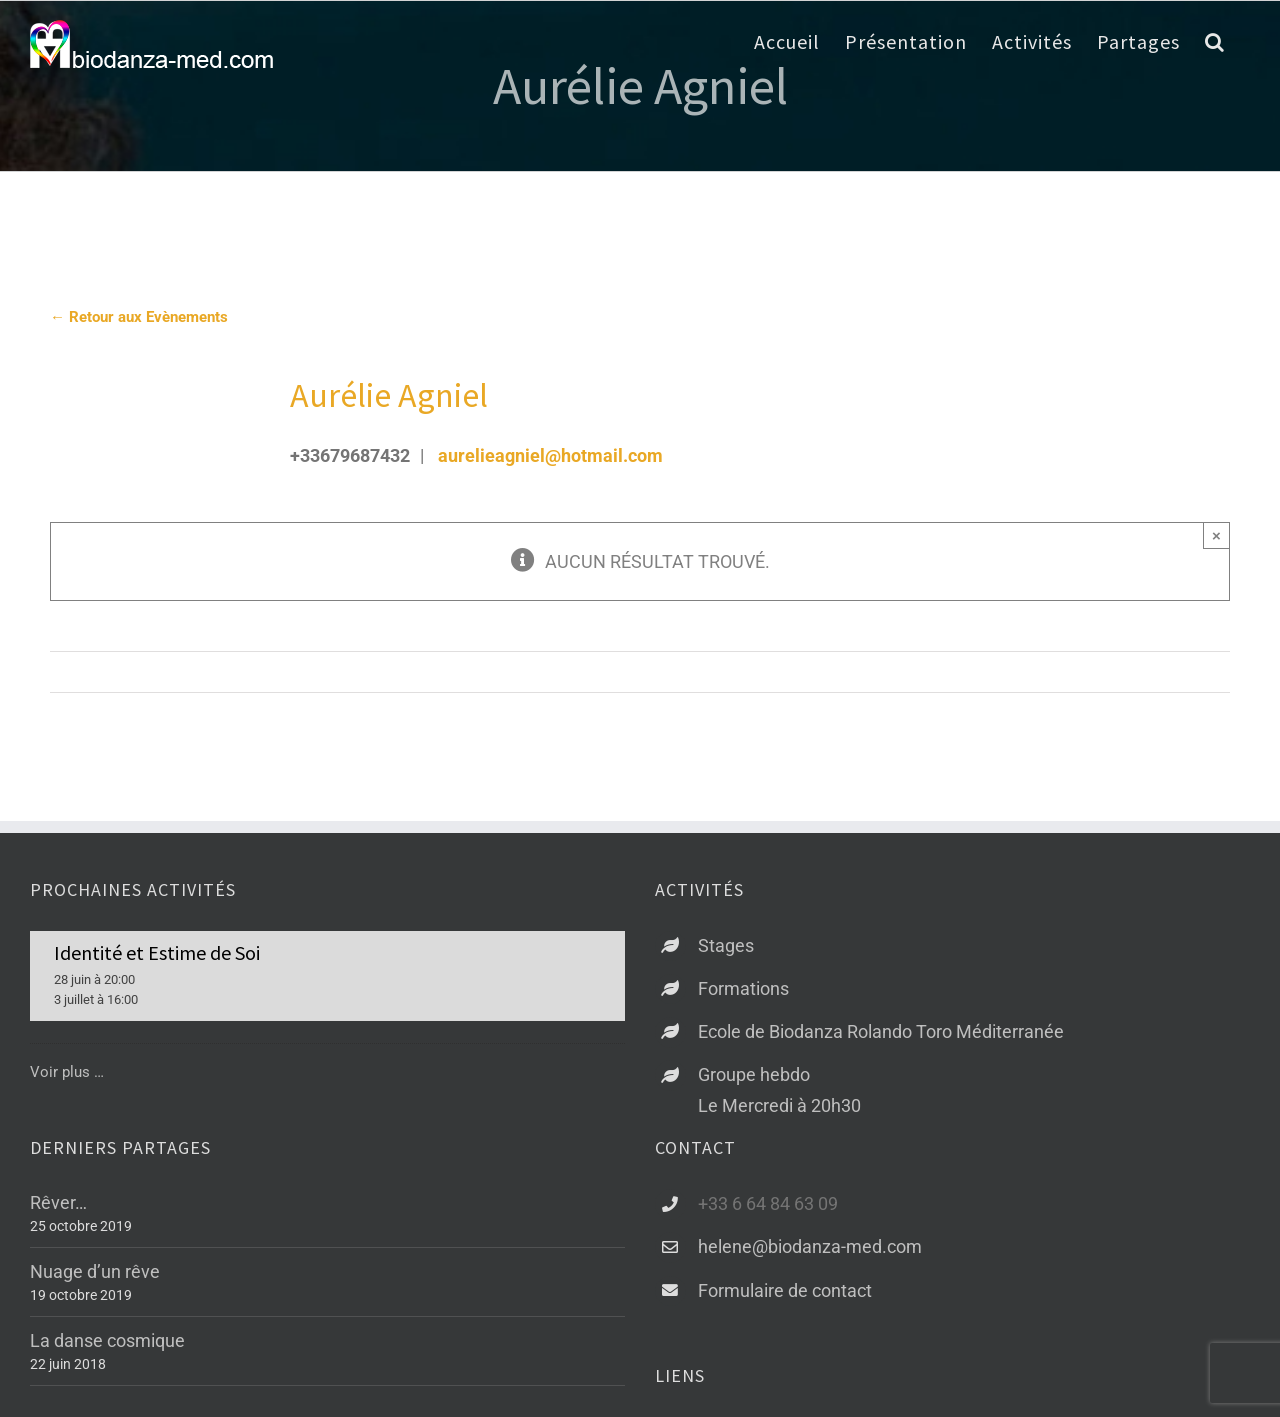 This screenshot has width=1280, height=1417. I want to click on Voir plus …, so click(67, 1072).